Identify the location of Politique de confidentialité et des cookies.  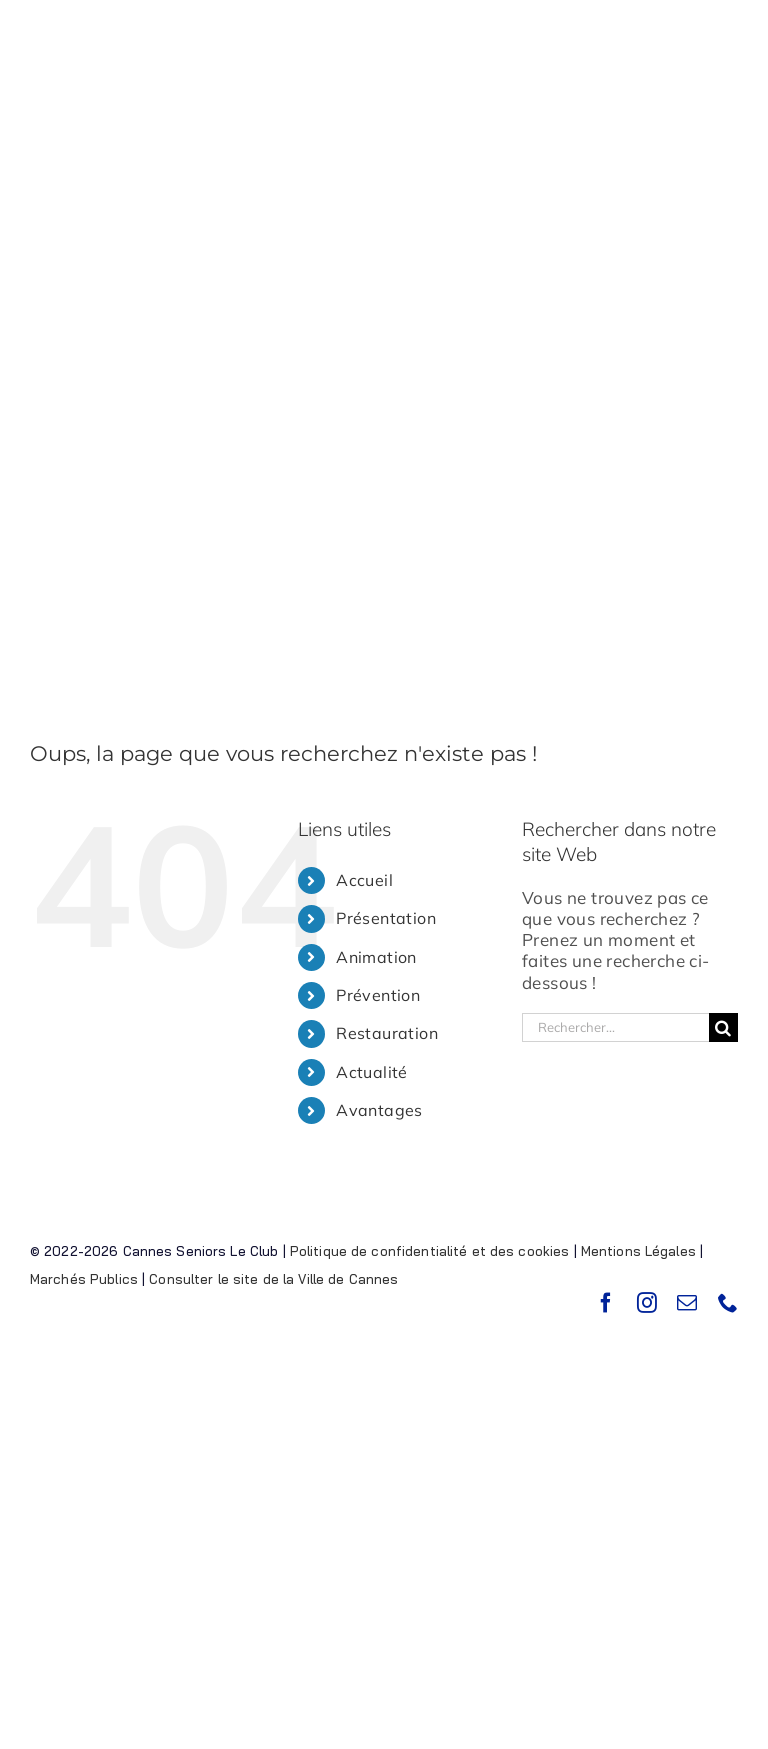
(430, 1251).